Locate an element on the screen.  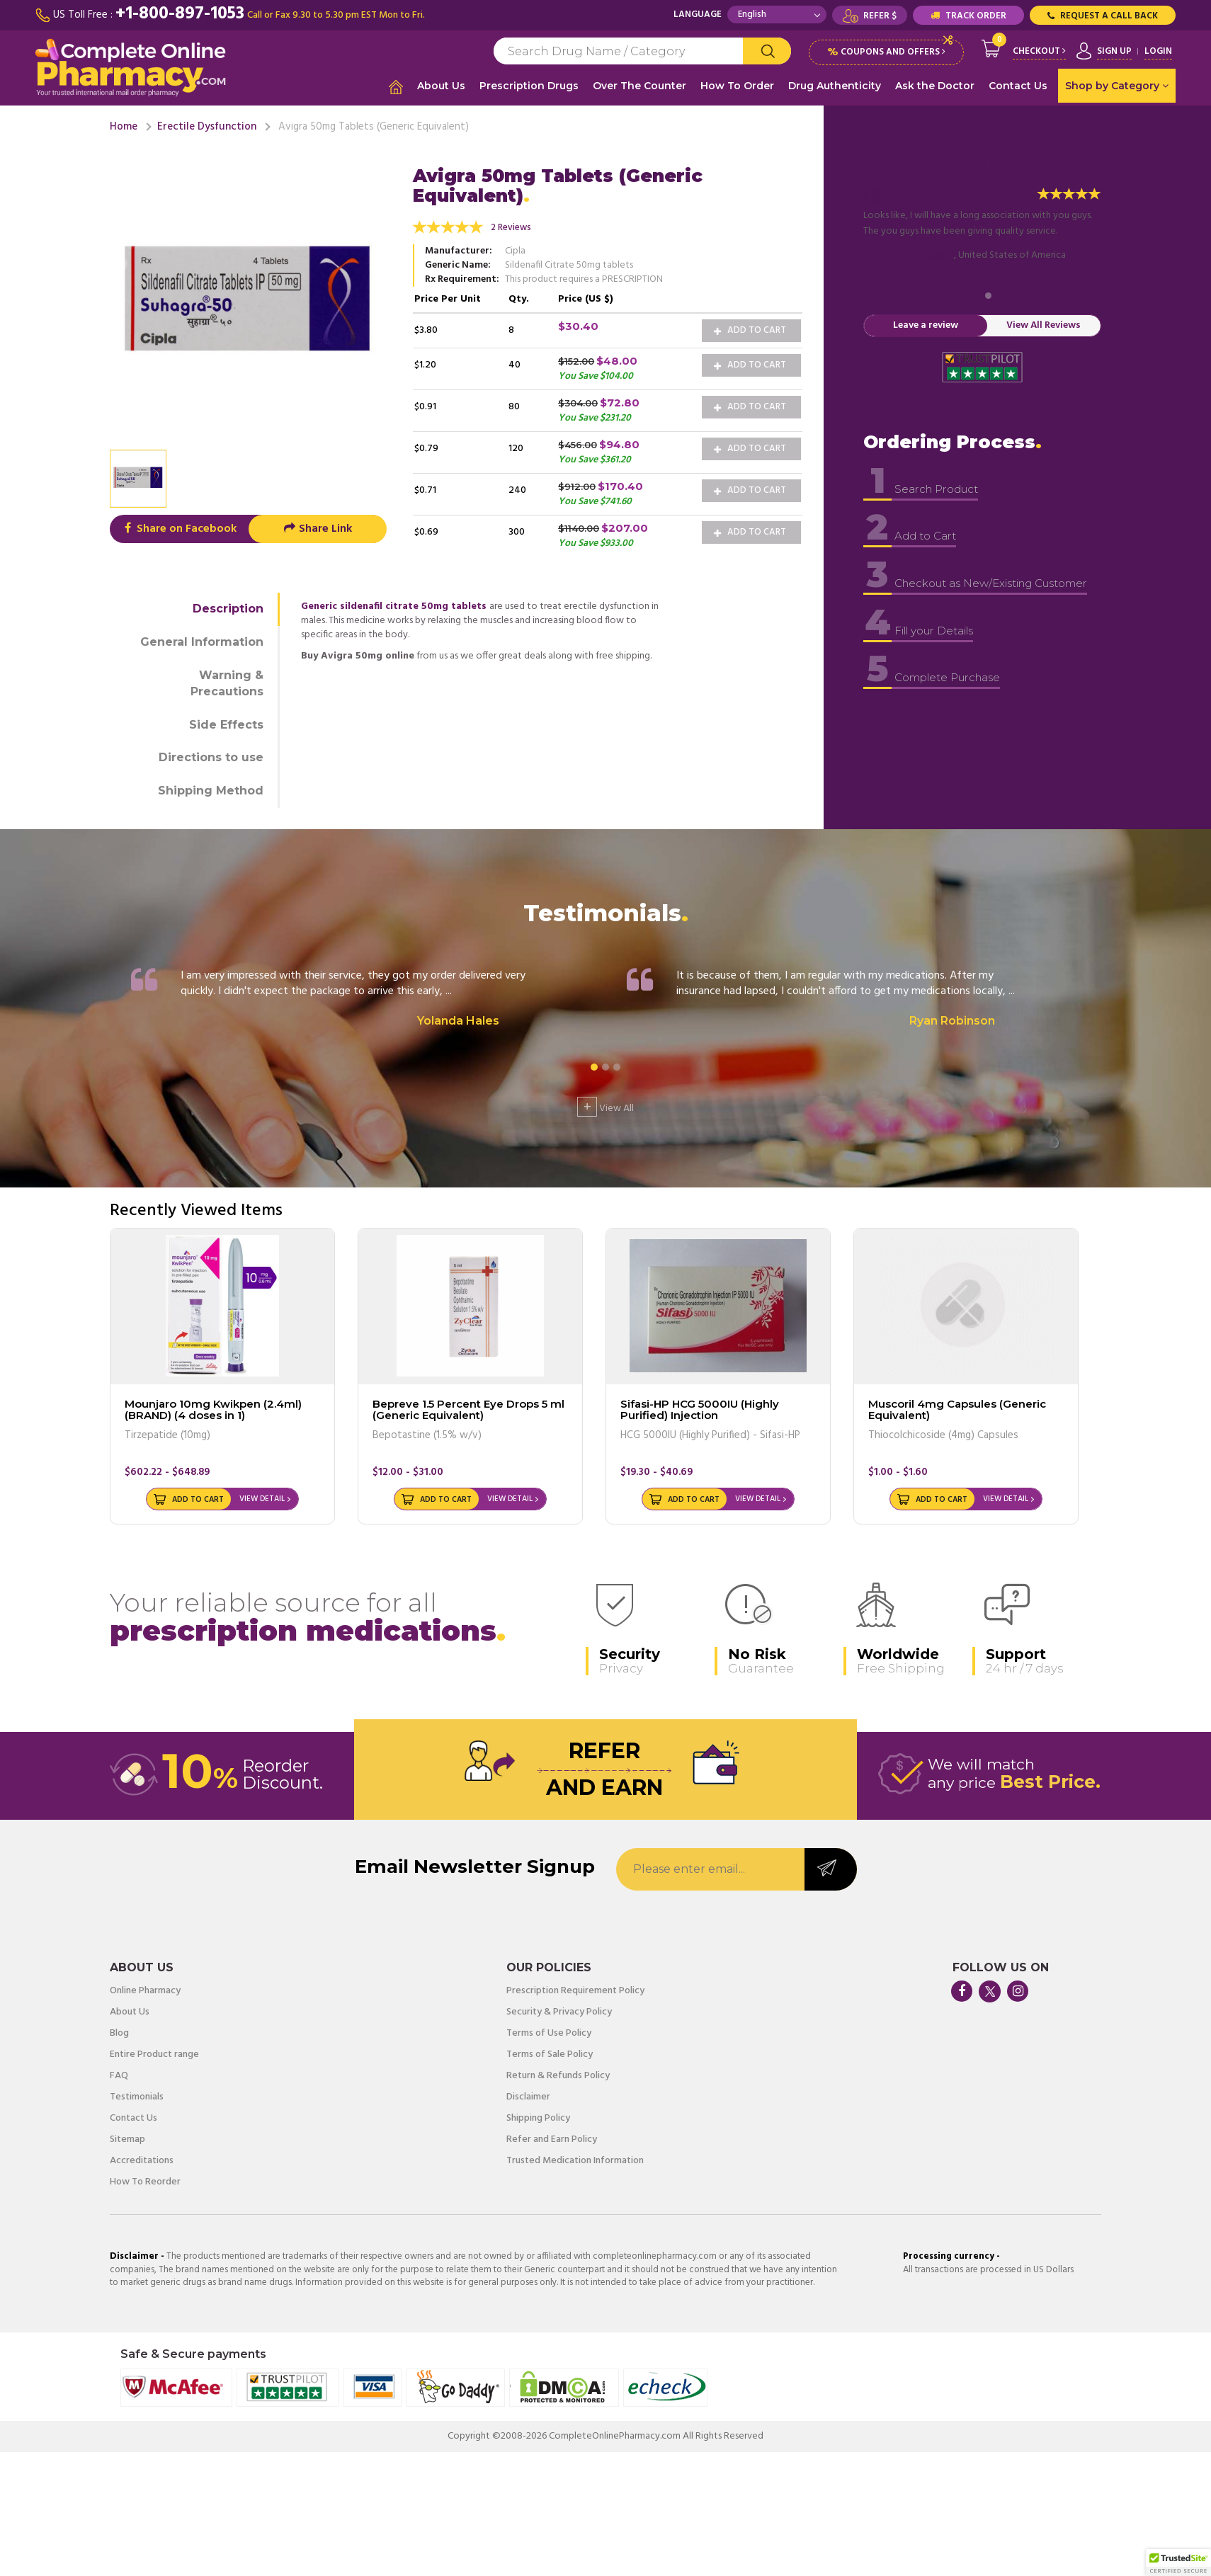
Over The Counter is located at coordinates (639, 85).